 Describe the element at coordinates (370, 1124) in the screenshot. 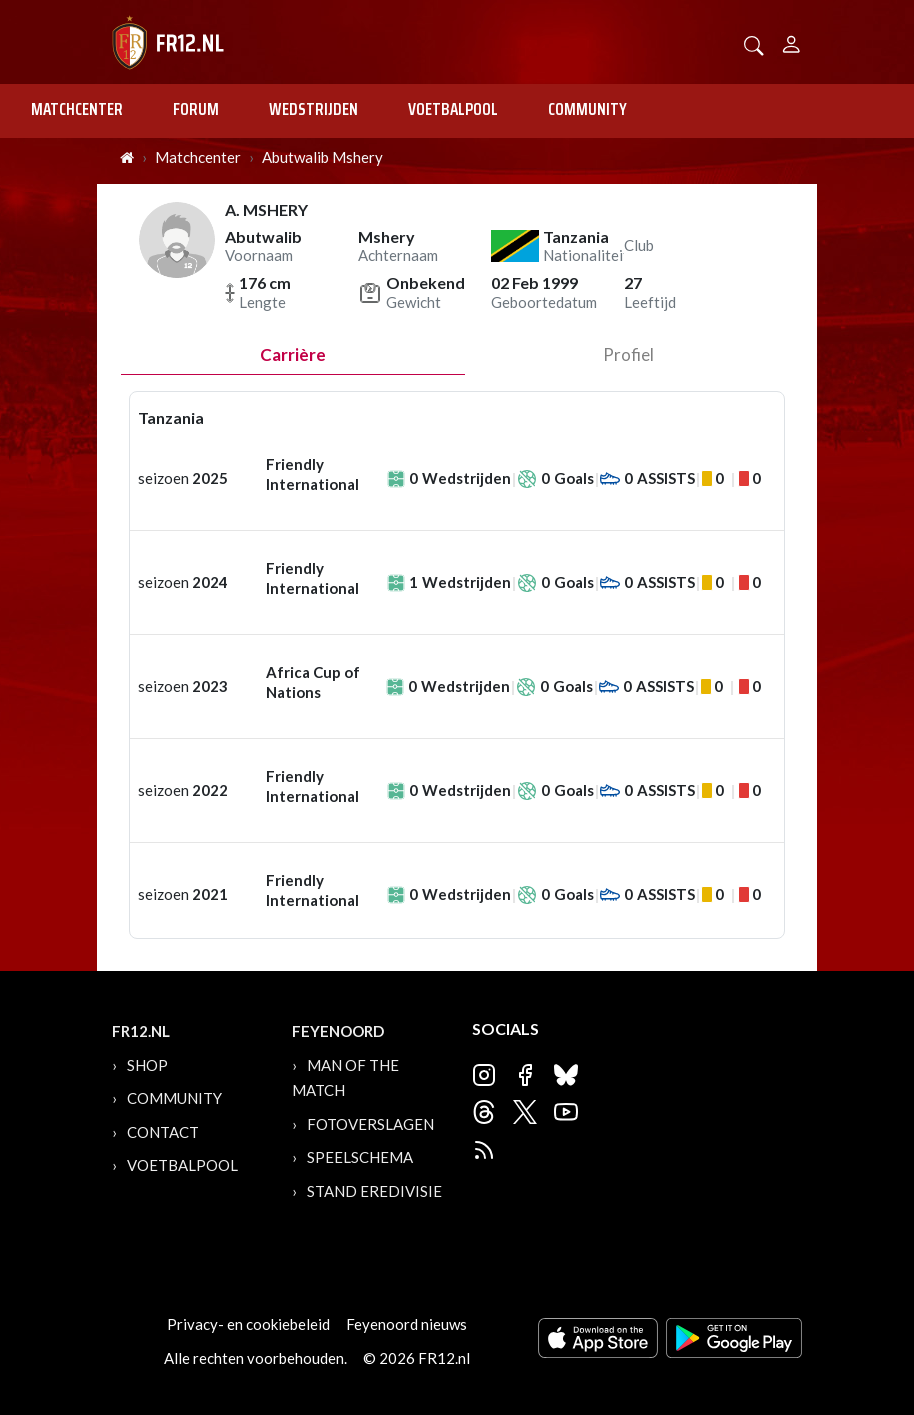

I see `Fotoverslagen` at that location.